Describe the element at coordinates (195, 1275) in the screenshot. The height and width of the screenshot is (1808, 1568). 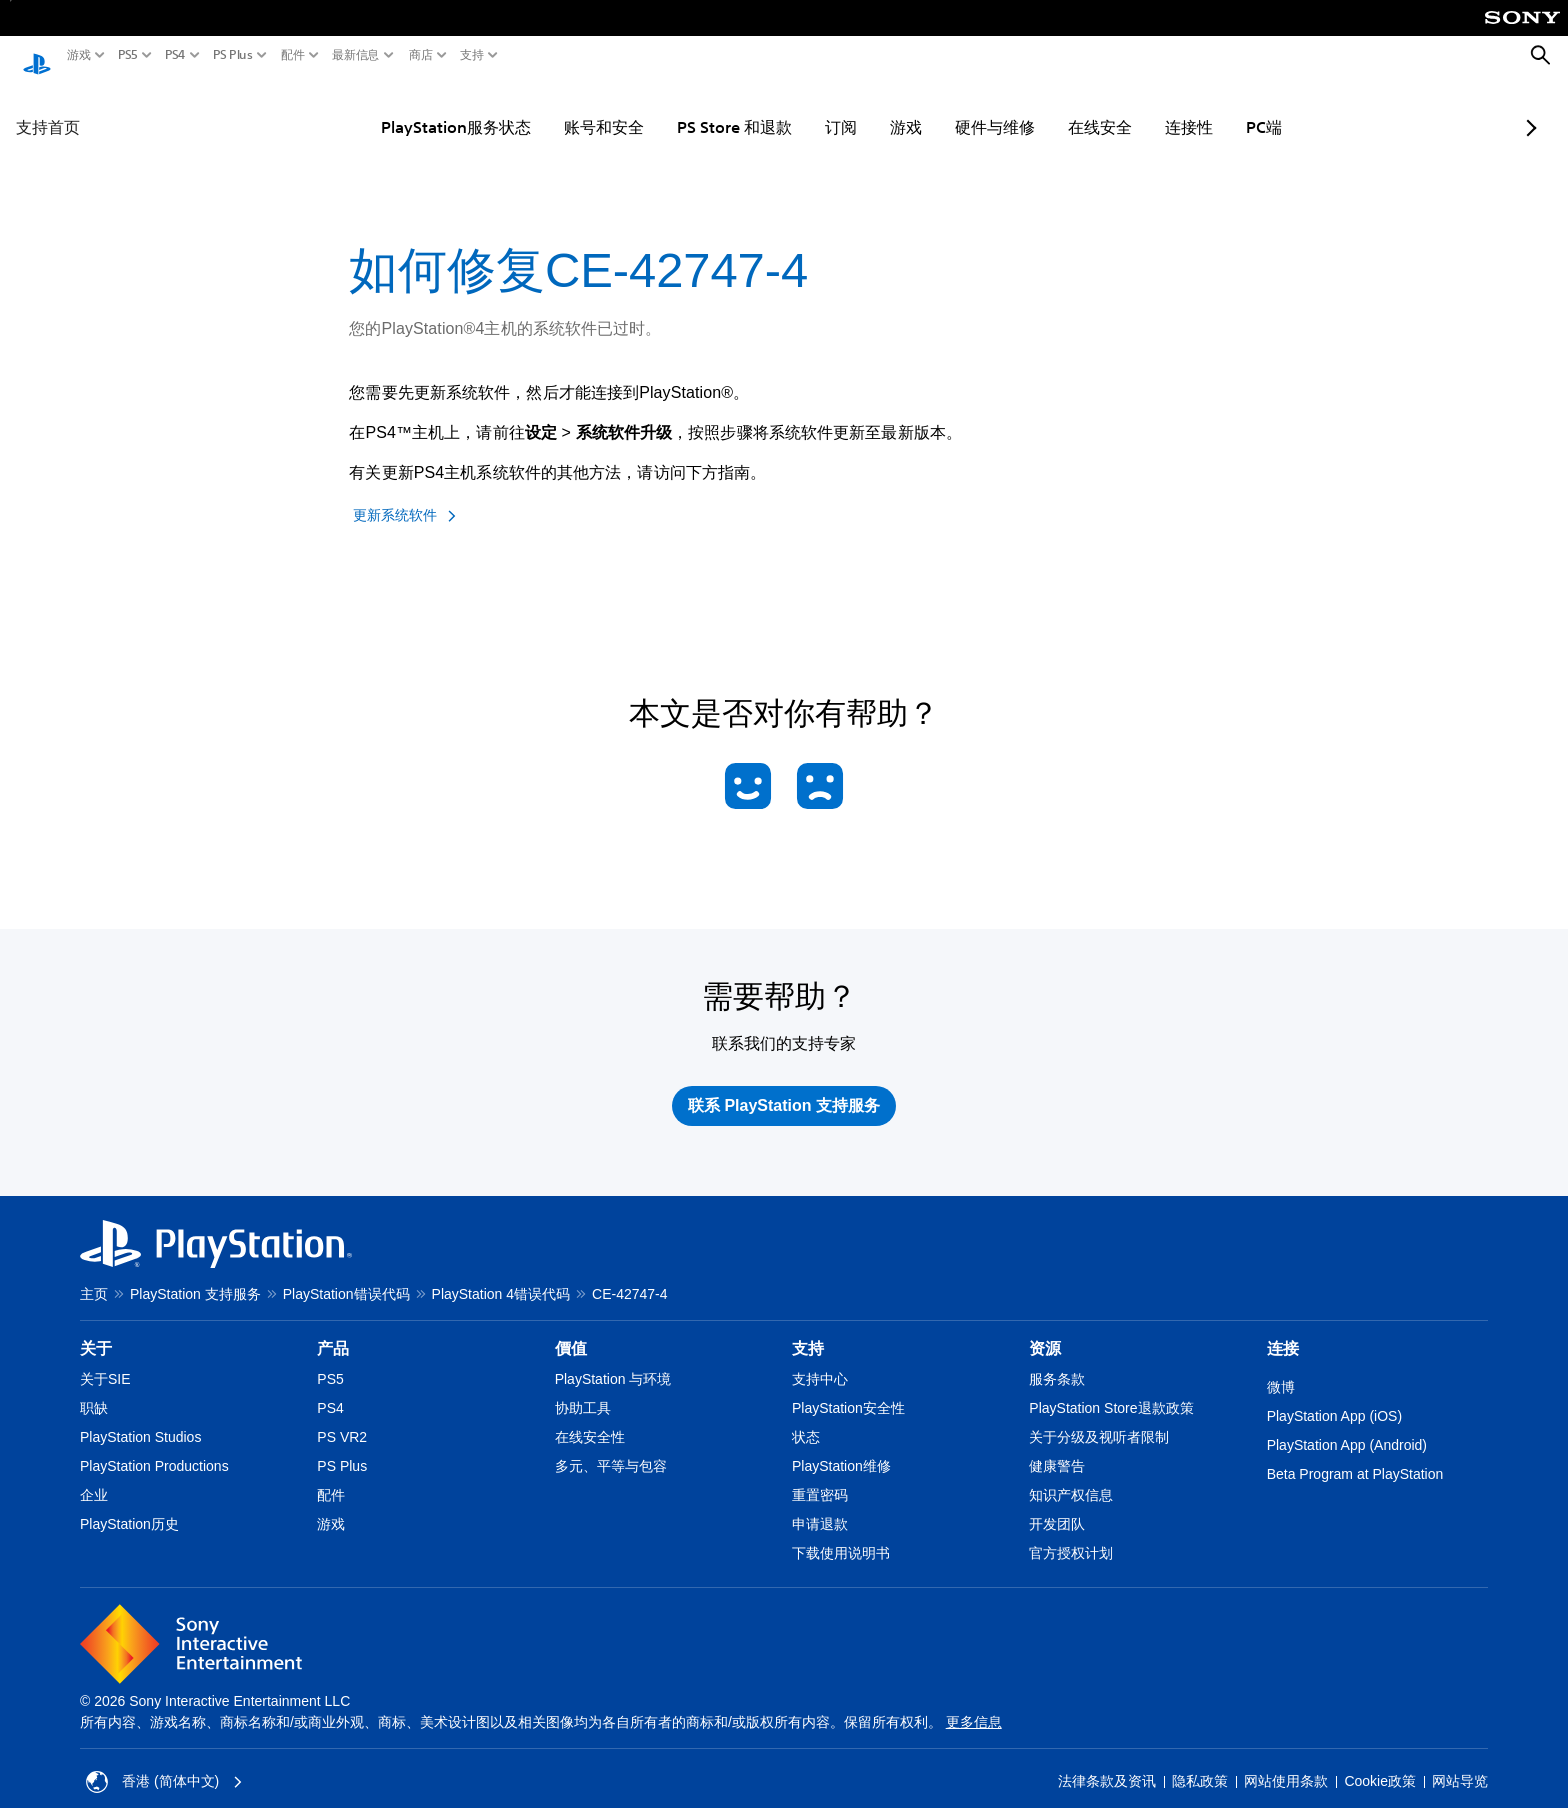
I see `PlayStation 支持服务` at that location.